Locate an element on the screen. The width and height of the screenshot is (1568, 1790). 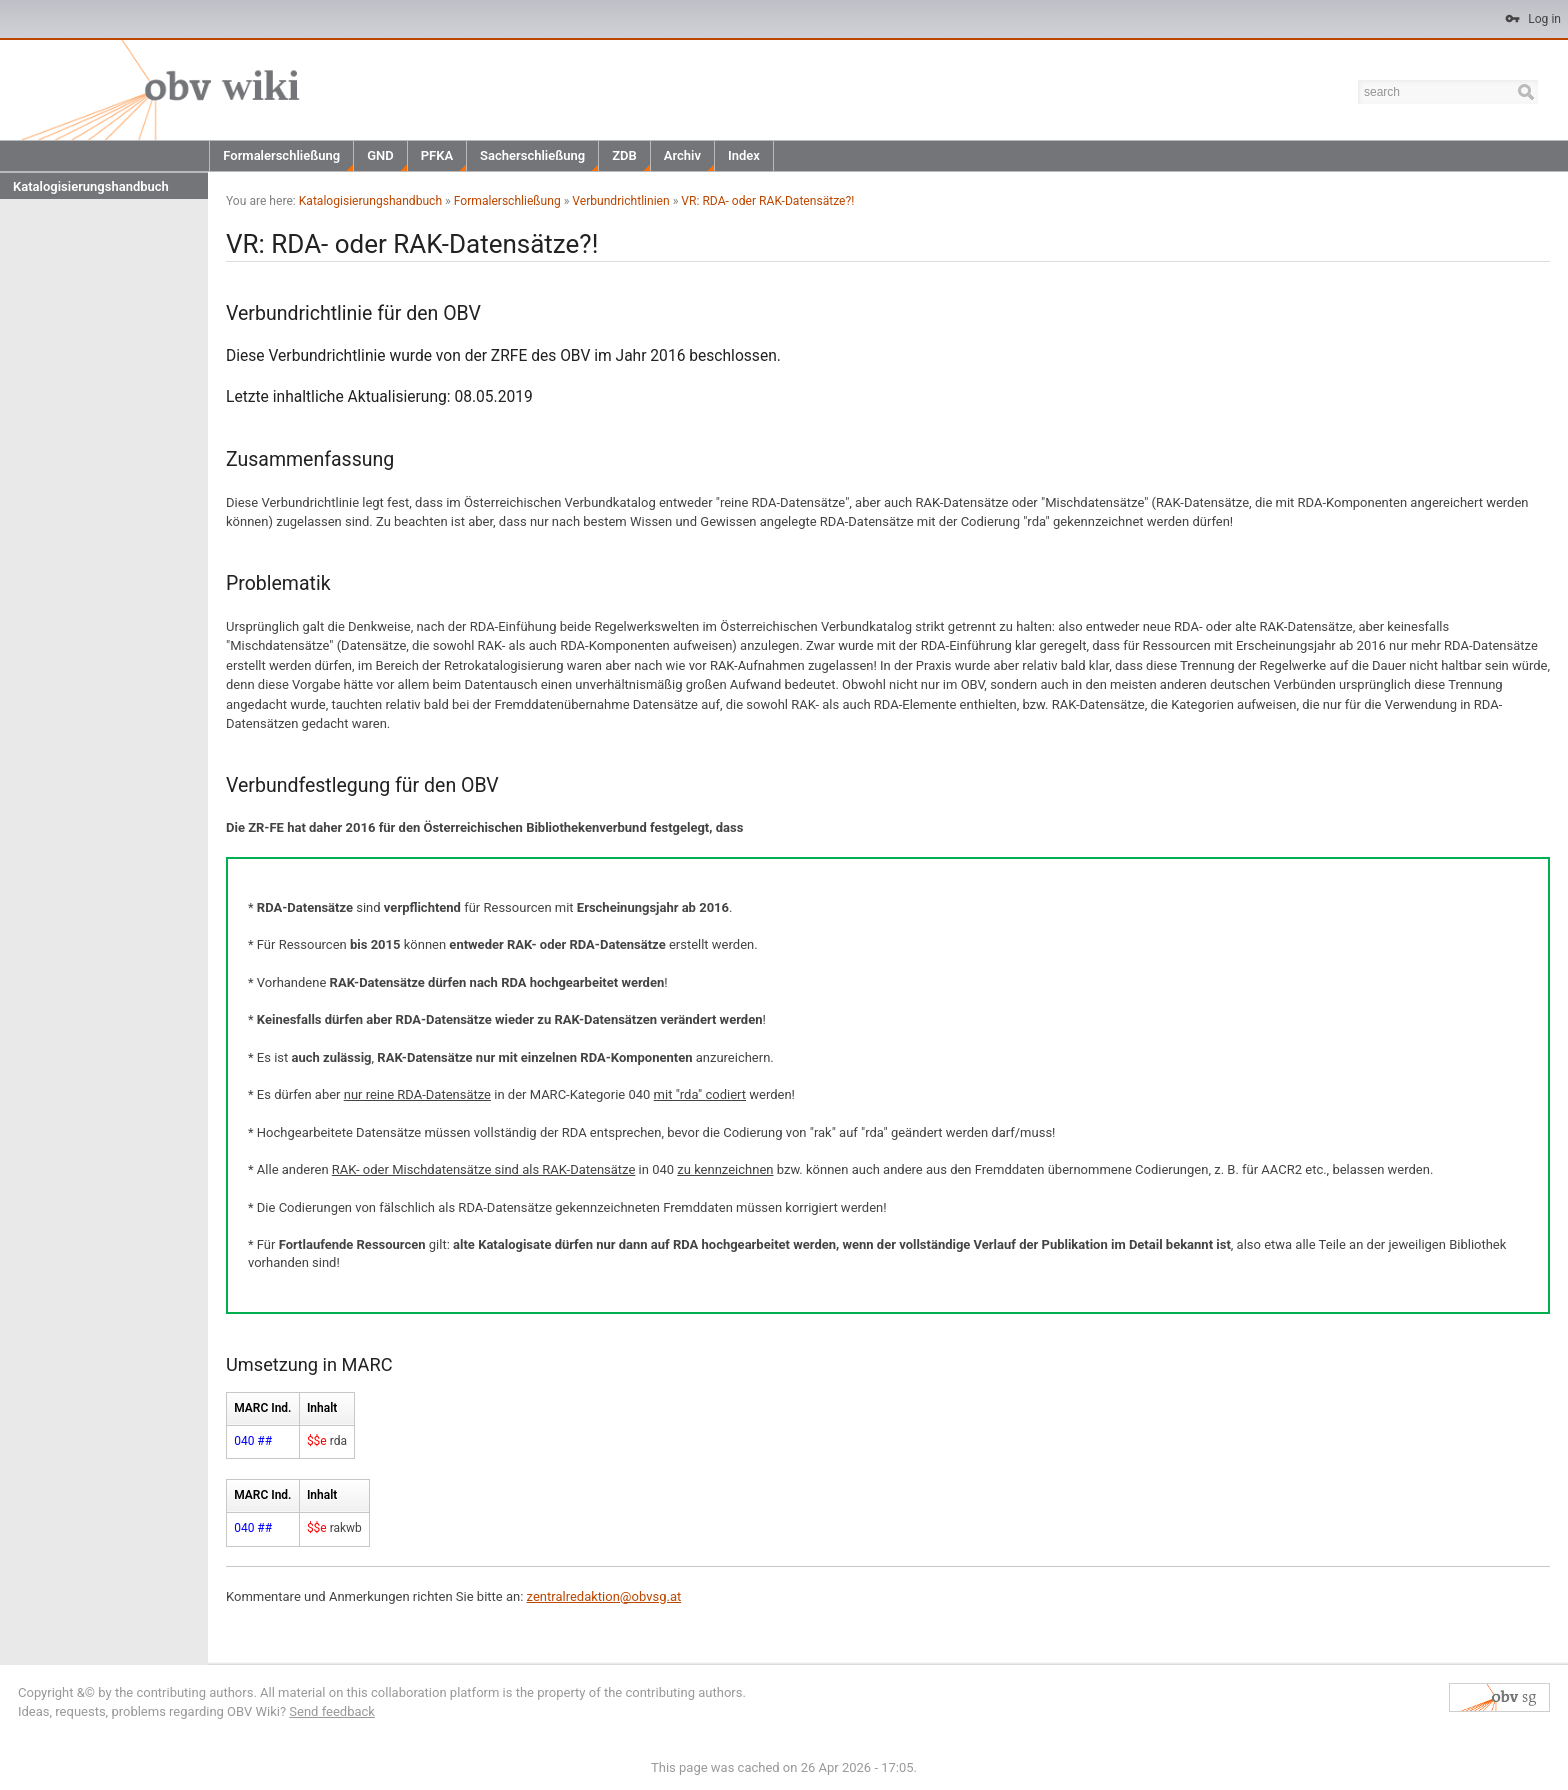
Index is located at coordinates (744, 155).